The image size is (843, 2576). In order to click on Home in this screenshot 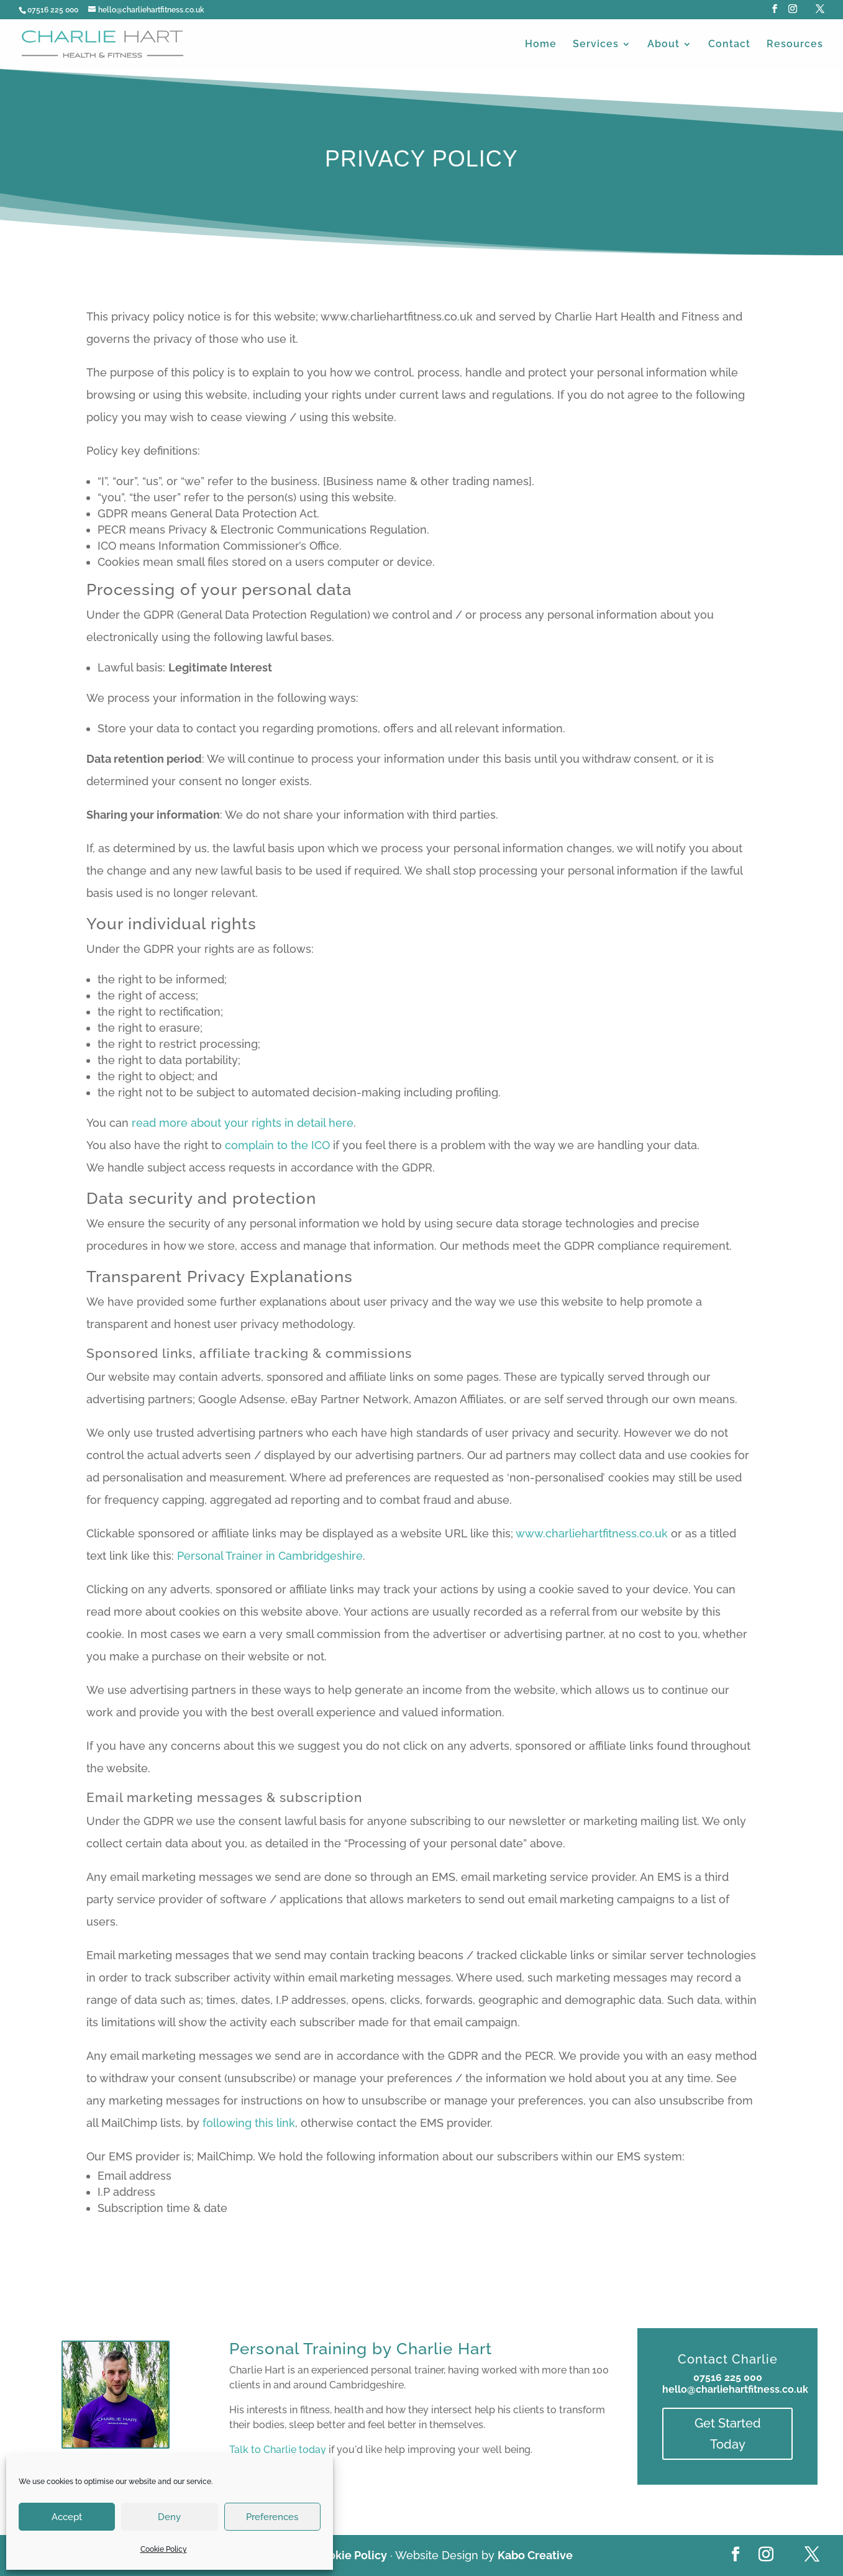, I will do `click(541, 45)`.